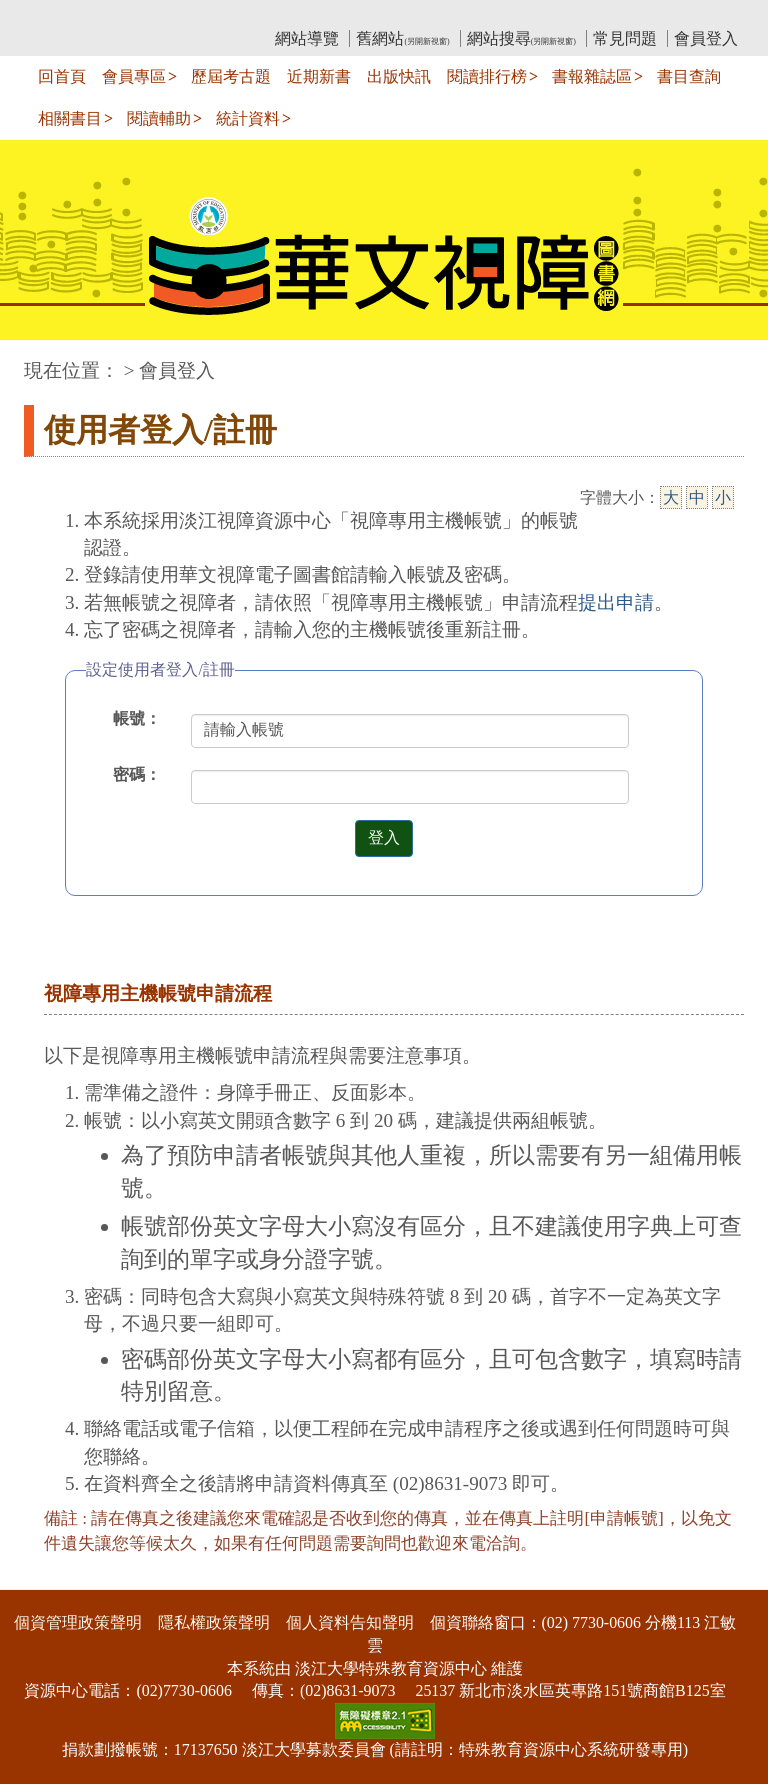 The height and width of the screenshot is (1784, 768). I want to click on 近期新書, so click(319, 76).